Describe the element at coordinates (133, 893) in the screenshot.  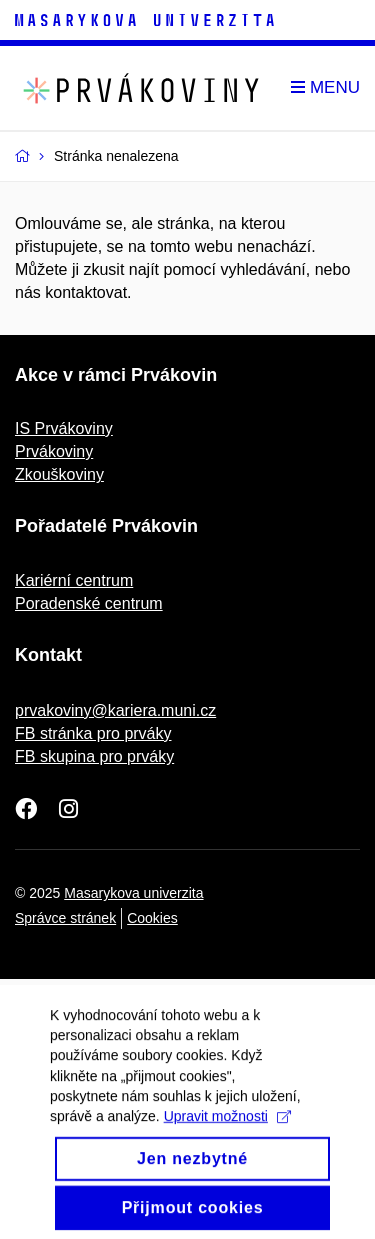
I see `Masarykova univerzita` at that location.